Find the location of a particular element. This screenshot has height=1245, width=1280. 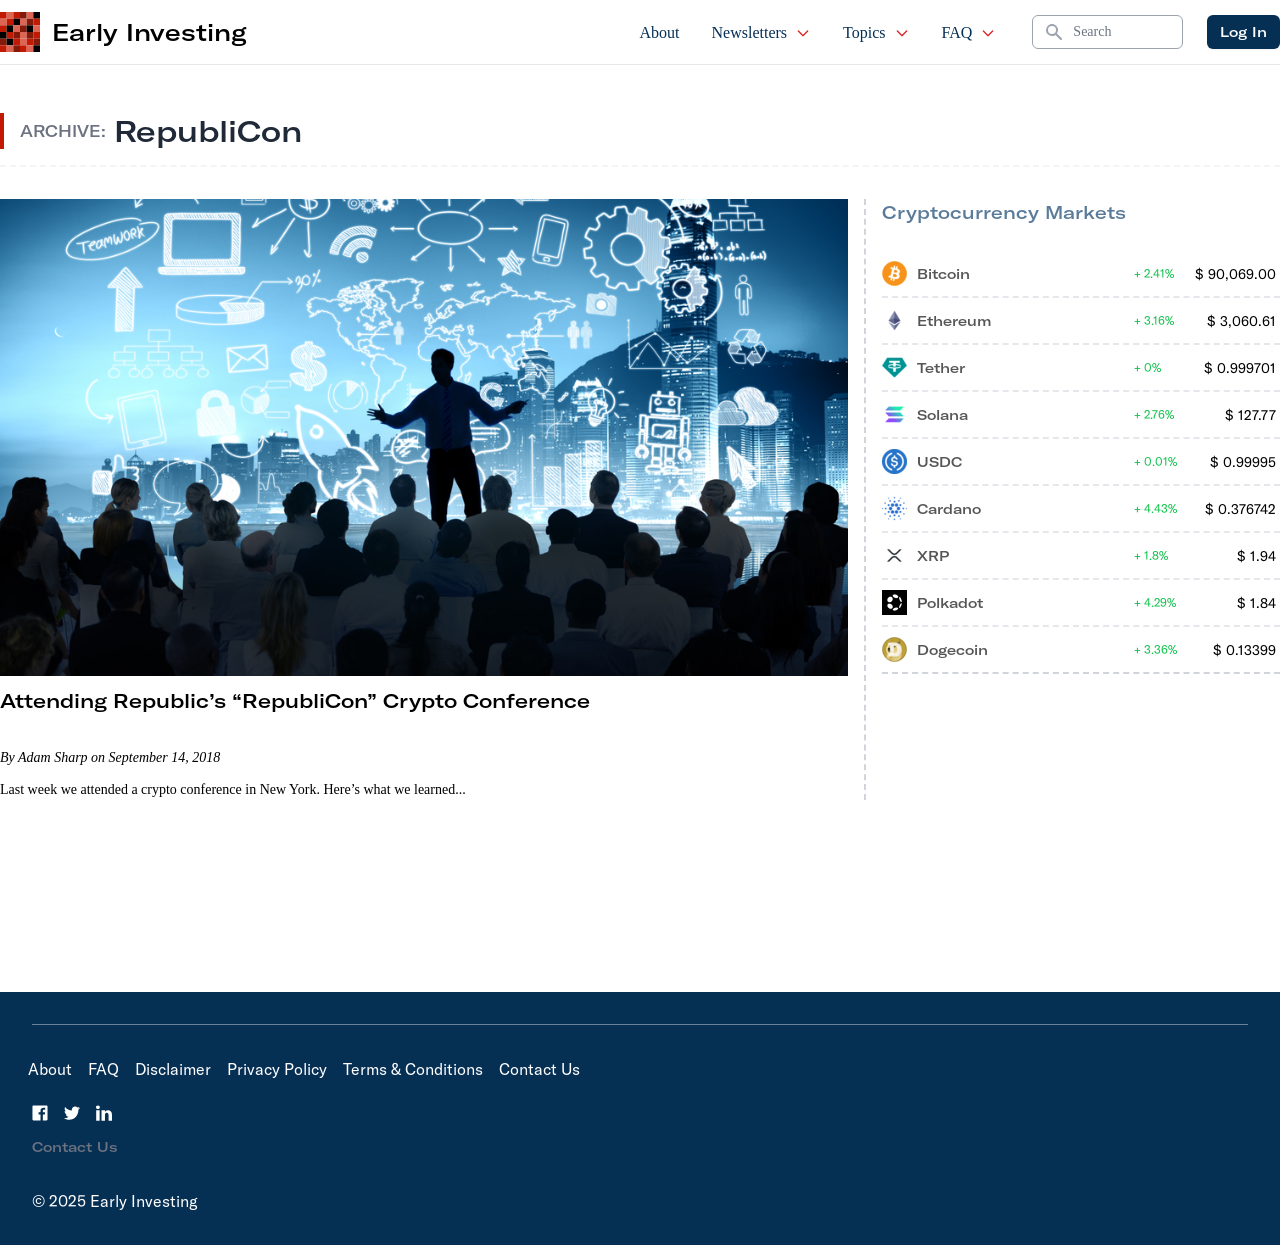

[Twitter] is located at coordinates (72, 1113).